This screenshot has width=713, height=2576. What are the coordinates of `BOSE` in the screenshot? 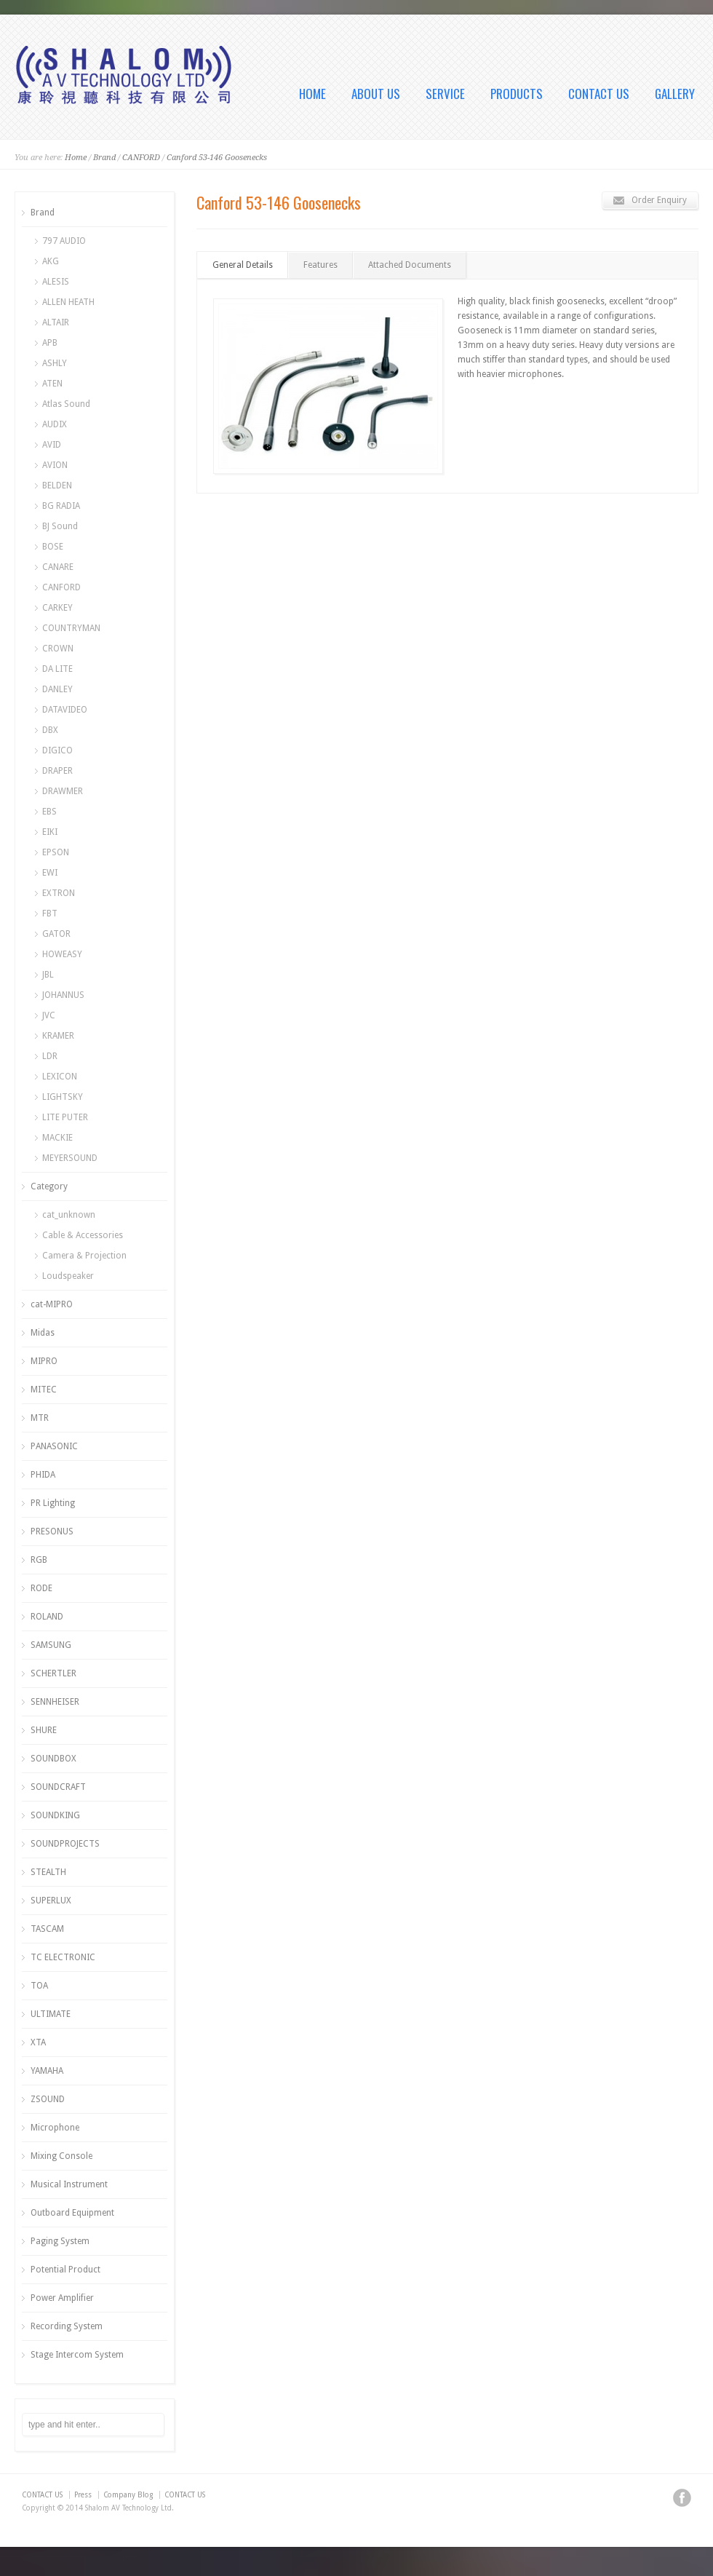 It's located at (52, 547).